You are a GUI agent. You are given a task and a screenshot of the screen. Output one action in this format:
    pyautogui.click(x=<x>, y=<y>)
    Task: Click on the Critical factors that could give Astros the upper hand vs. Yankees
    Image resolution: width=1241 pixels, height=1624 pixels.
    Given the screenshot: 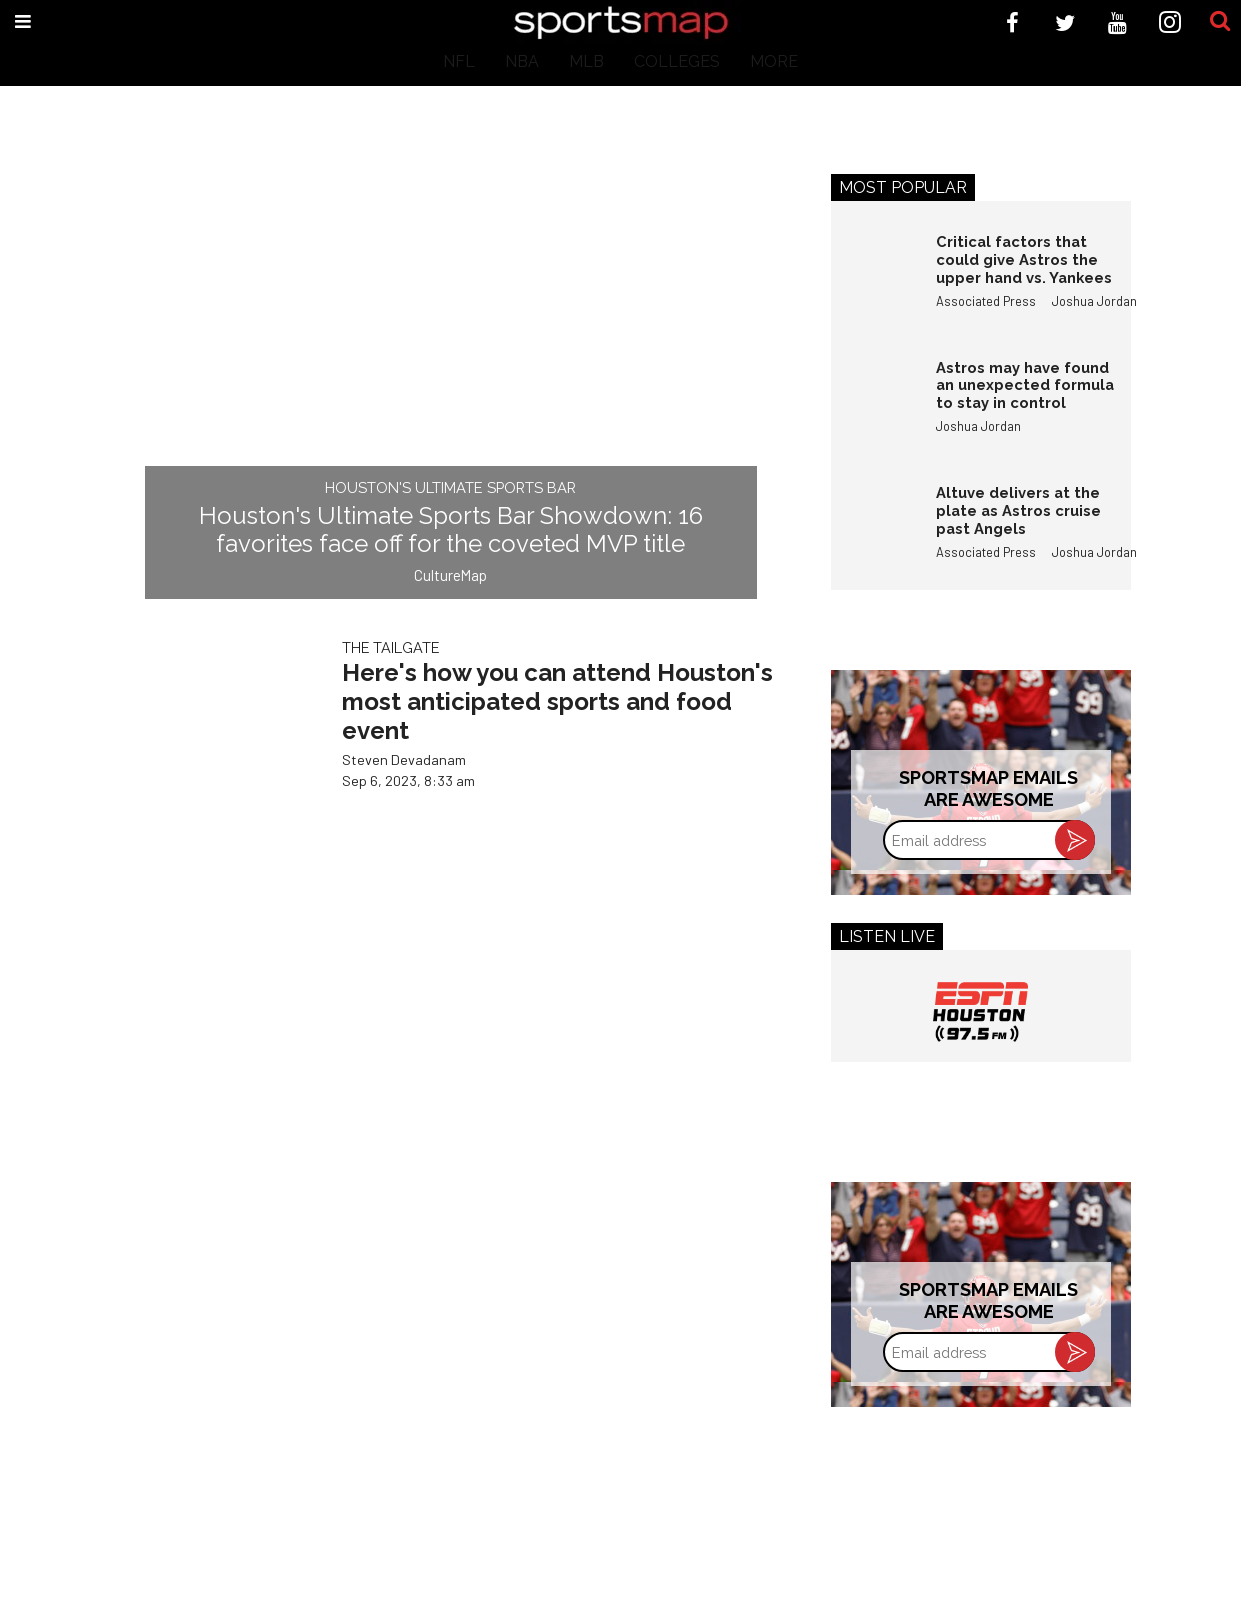 What is the action you would take?
    pyautogui.click(x=1024, y=259)
    